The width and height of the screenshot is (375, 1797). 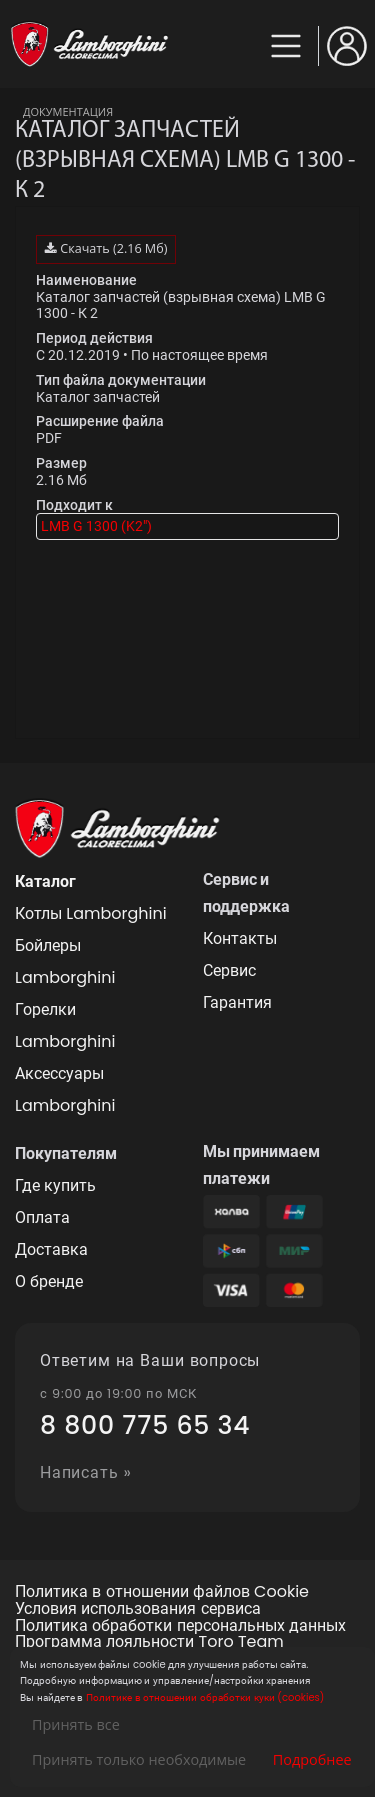 What do you see at coordinates (96, 526) in the screenshot?
I see `LMB G 1300 (K2")` at bounding box center [96, 526].